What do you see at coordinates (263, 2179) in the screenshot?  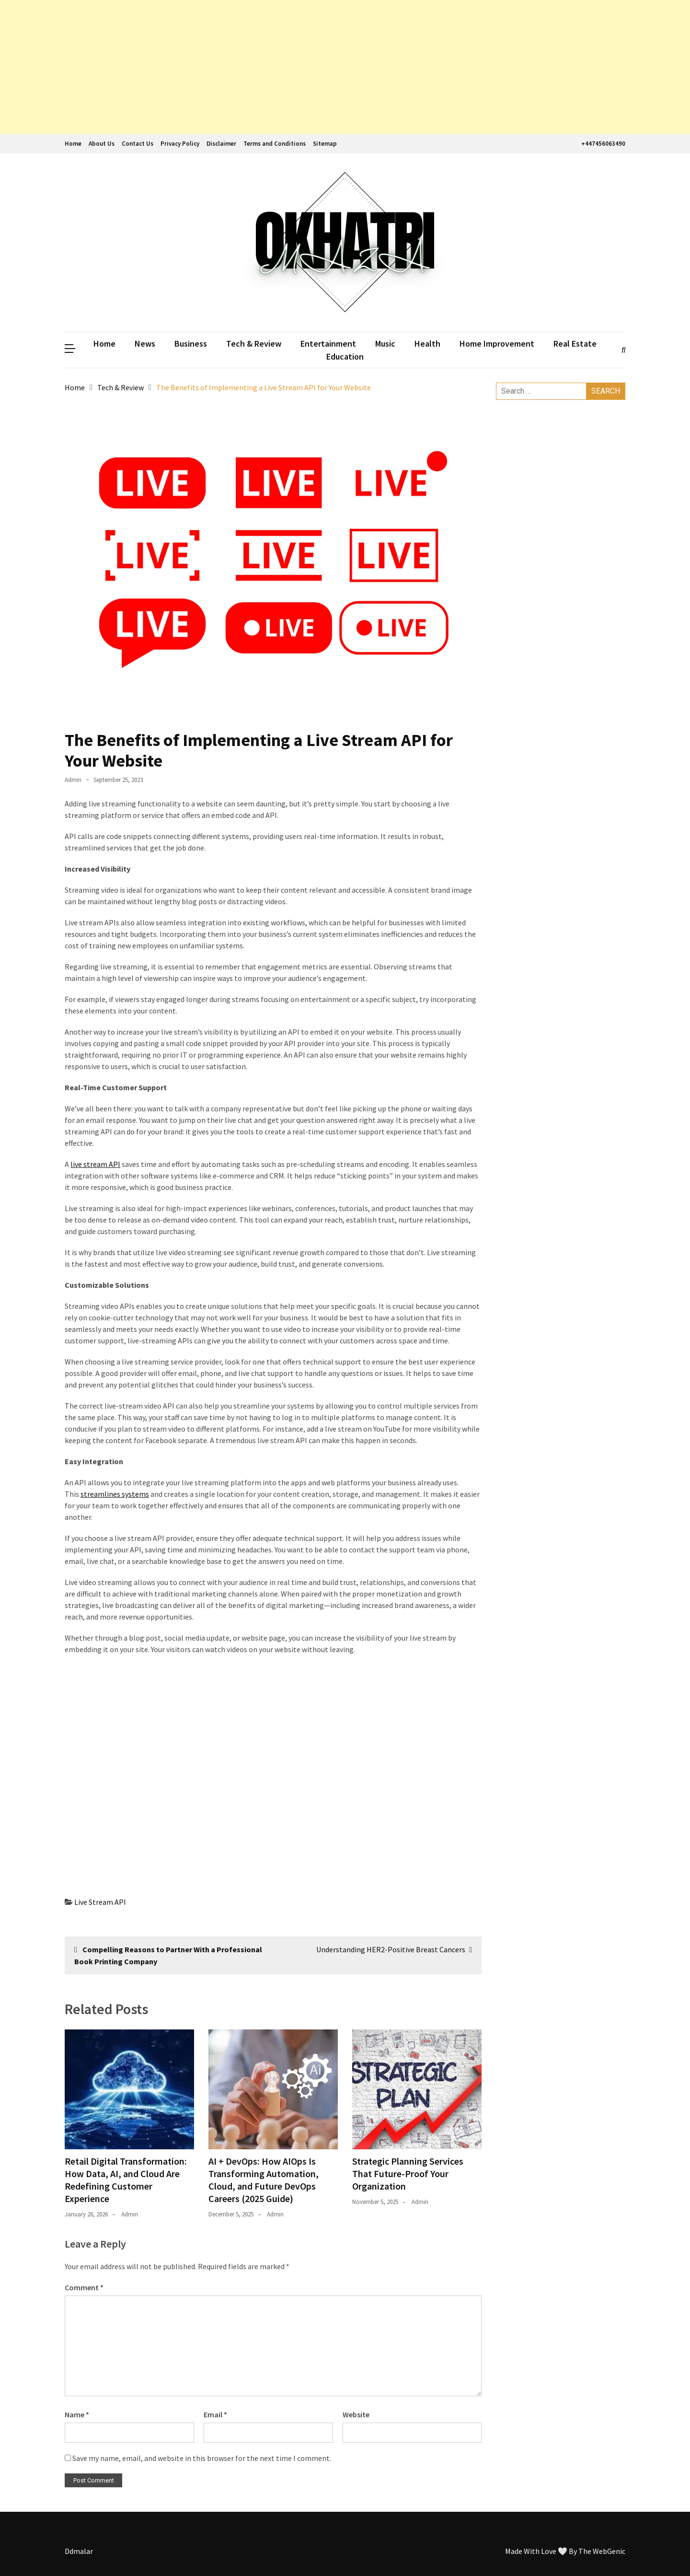 I see `AI + DevOps: How AIOps Is Transforming Automation, Cloud, and Future DevOps Careers (2025 Guide)` at bounding box center [263, 2179].